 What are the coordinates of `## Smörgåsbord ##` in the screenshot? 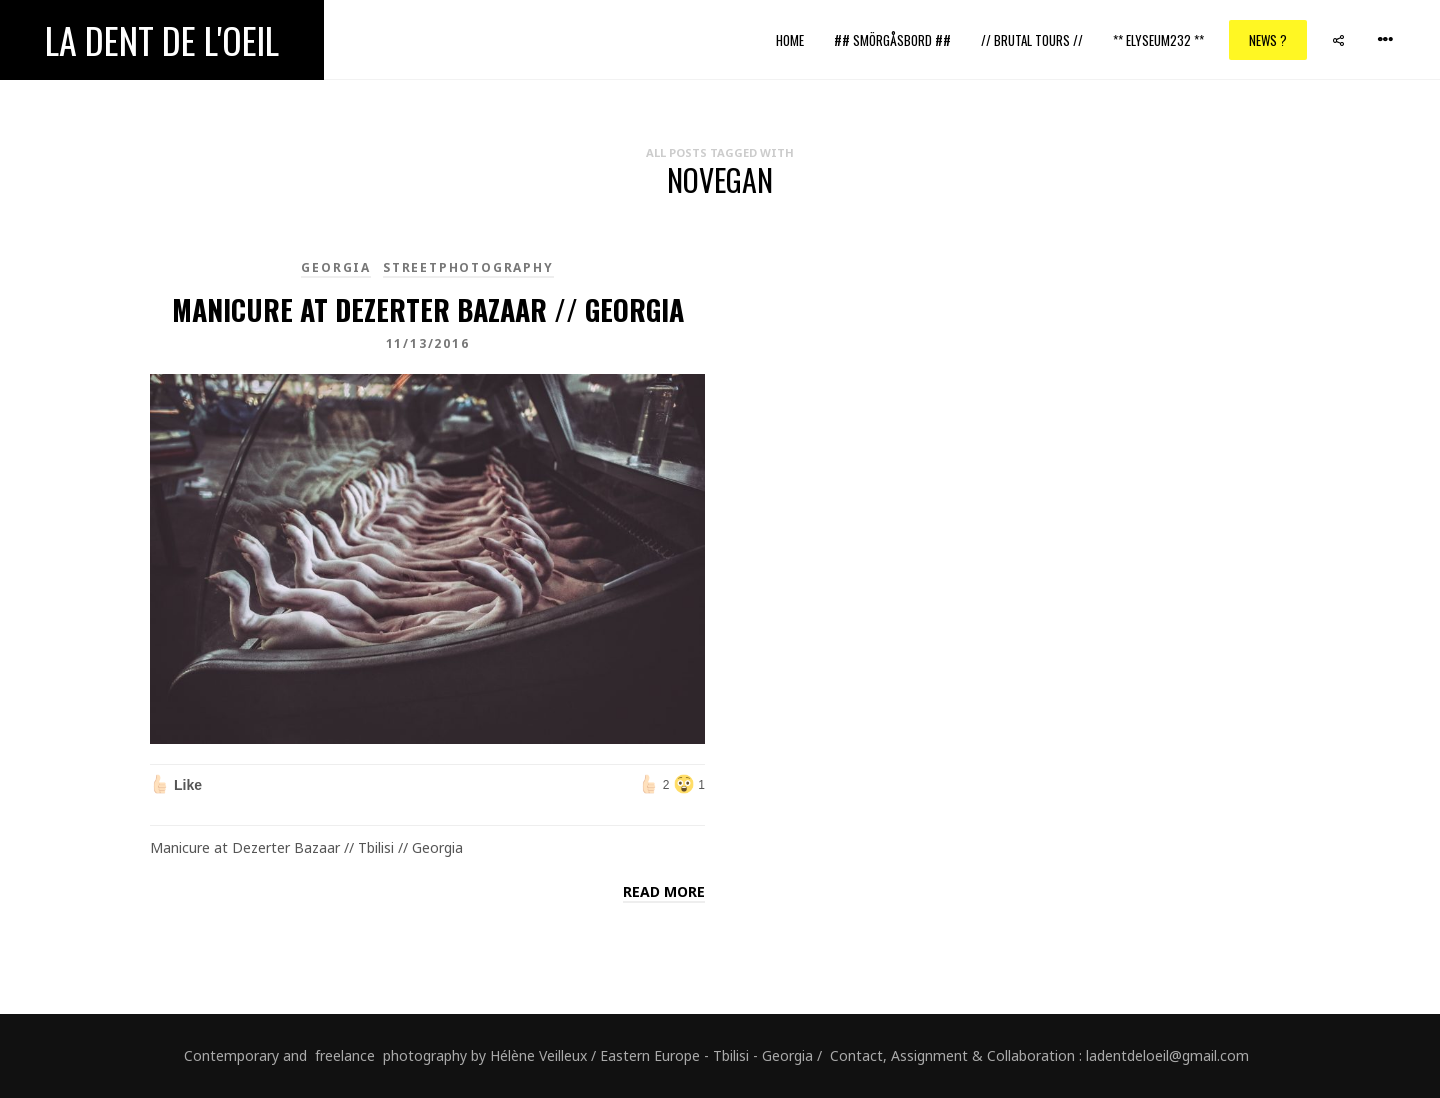 It's located at (892, 40).